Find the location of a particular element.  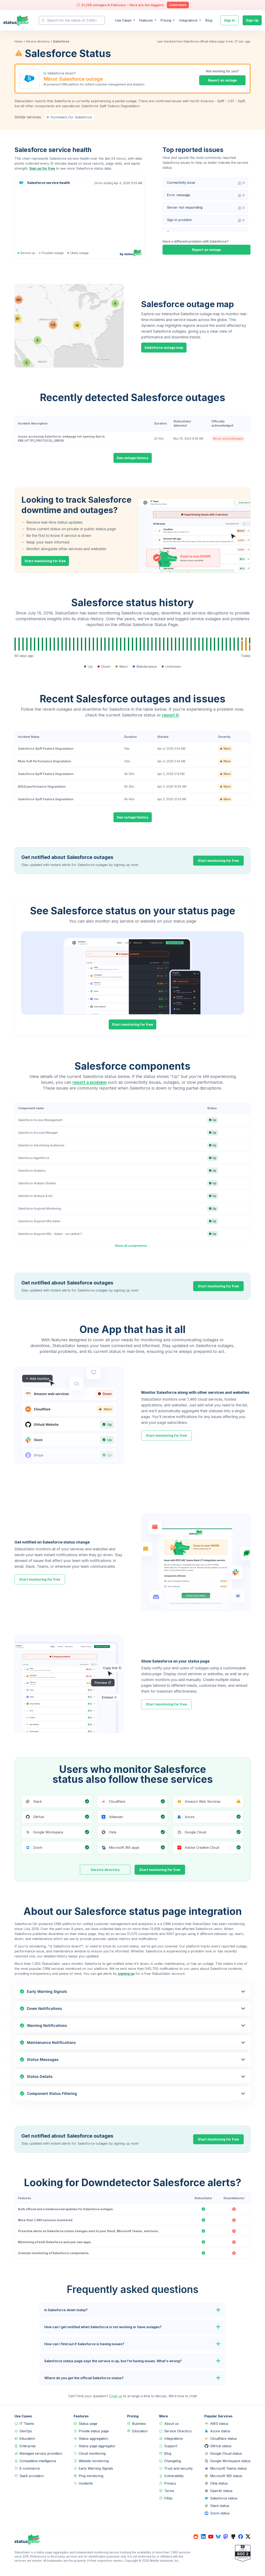

Google Workspace status is located at coordinates (230, 2461).